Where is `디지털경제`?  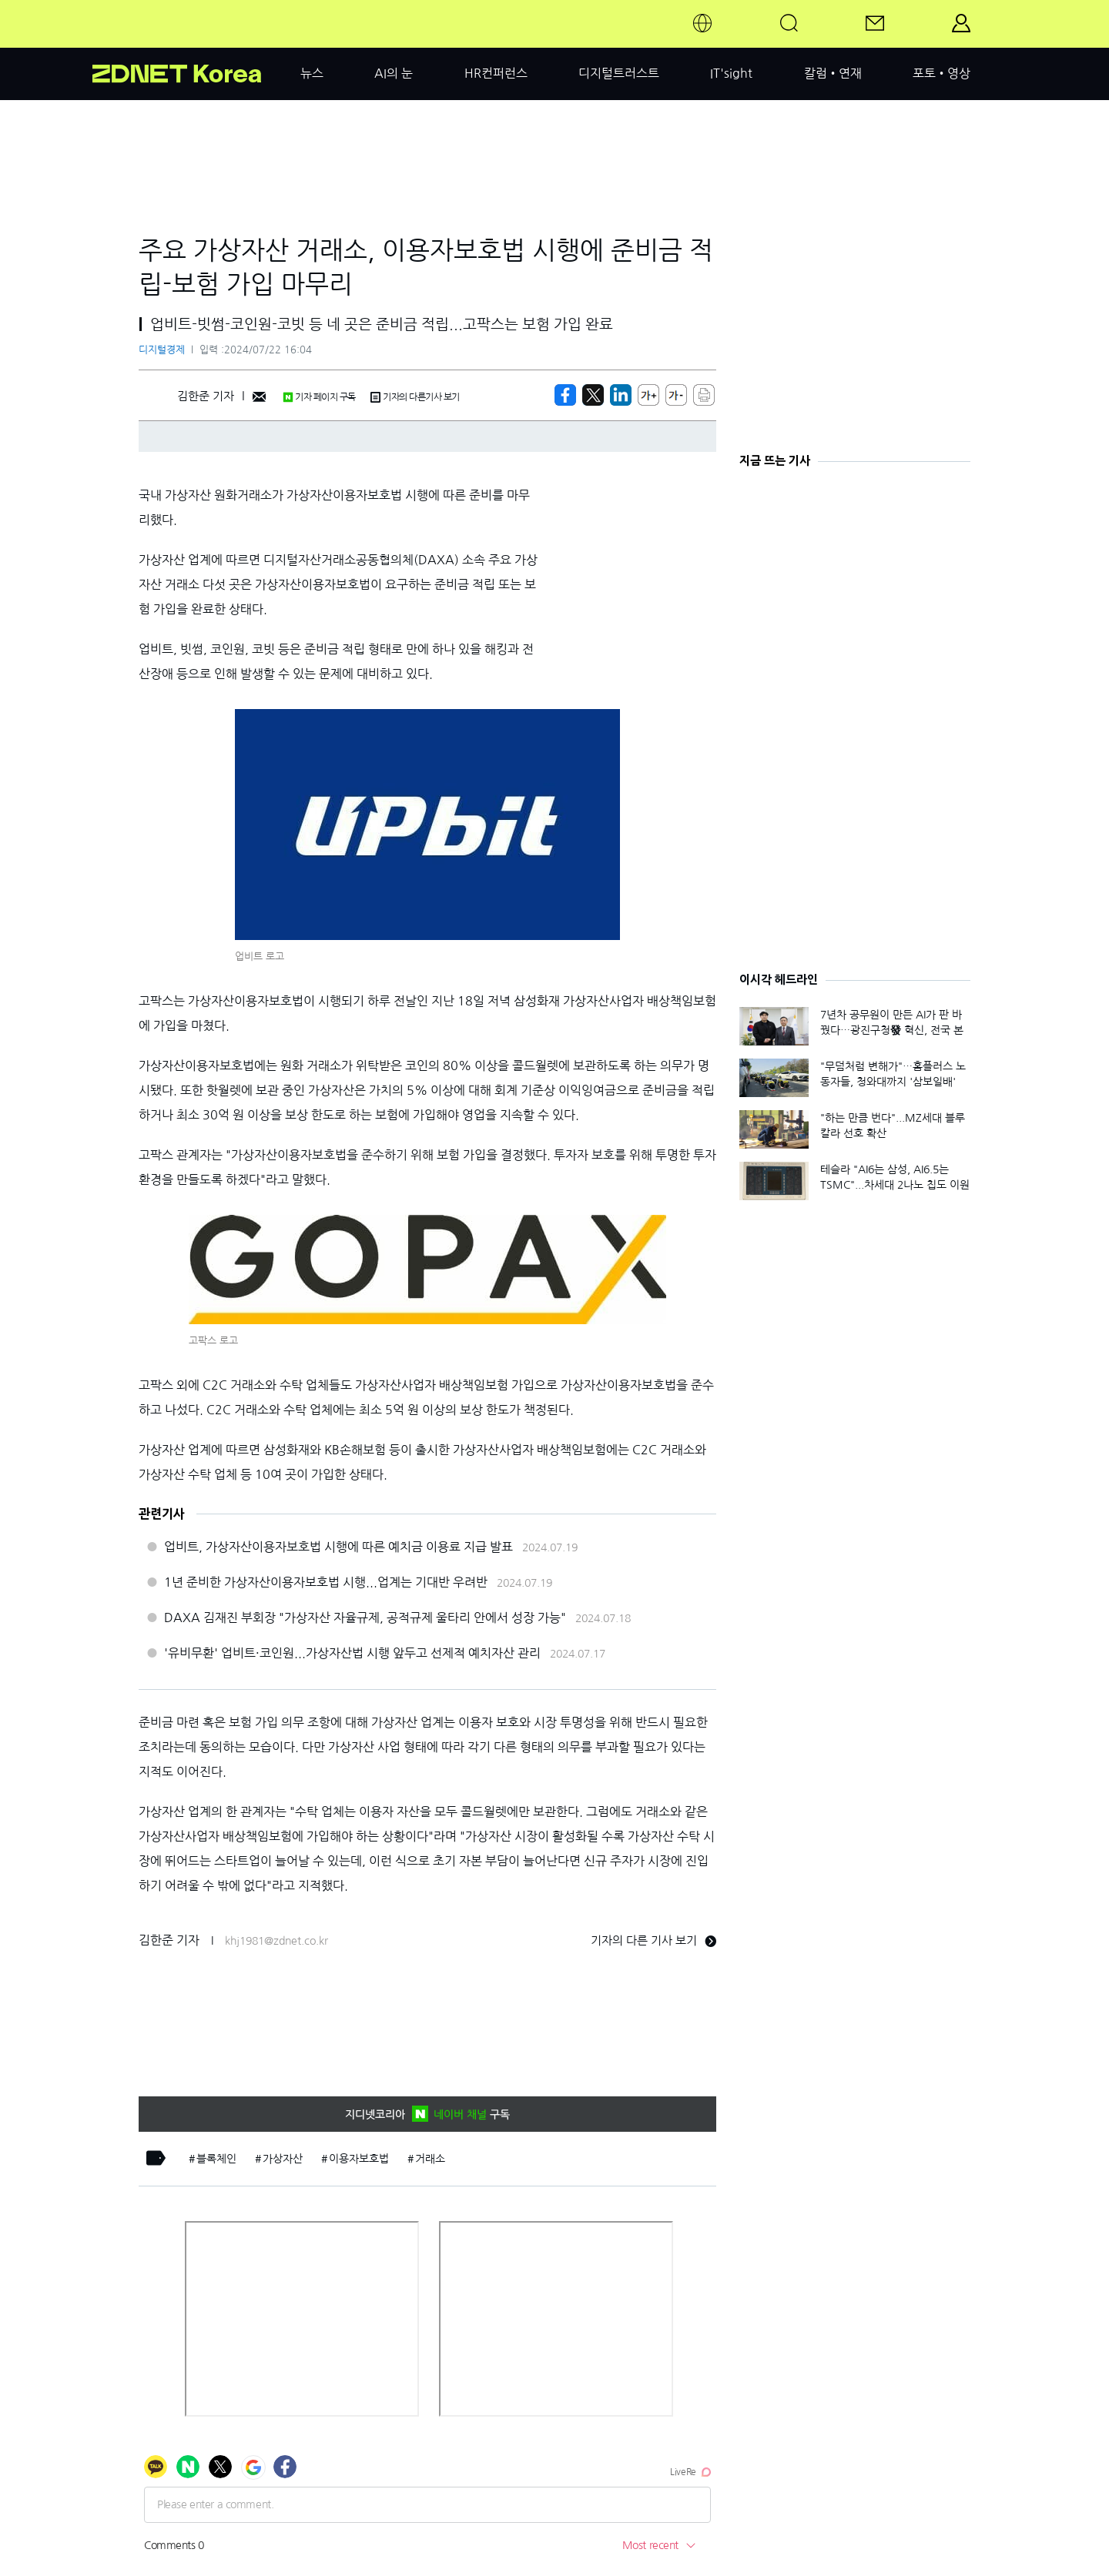 디지털경제 is located at coordinates (162, 350).